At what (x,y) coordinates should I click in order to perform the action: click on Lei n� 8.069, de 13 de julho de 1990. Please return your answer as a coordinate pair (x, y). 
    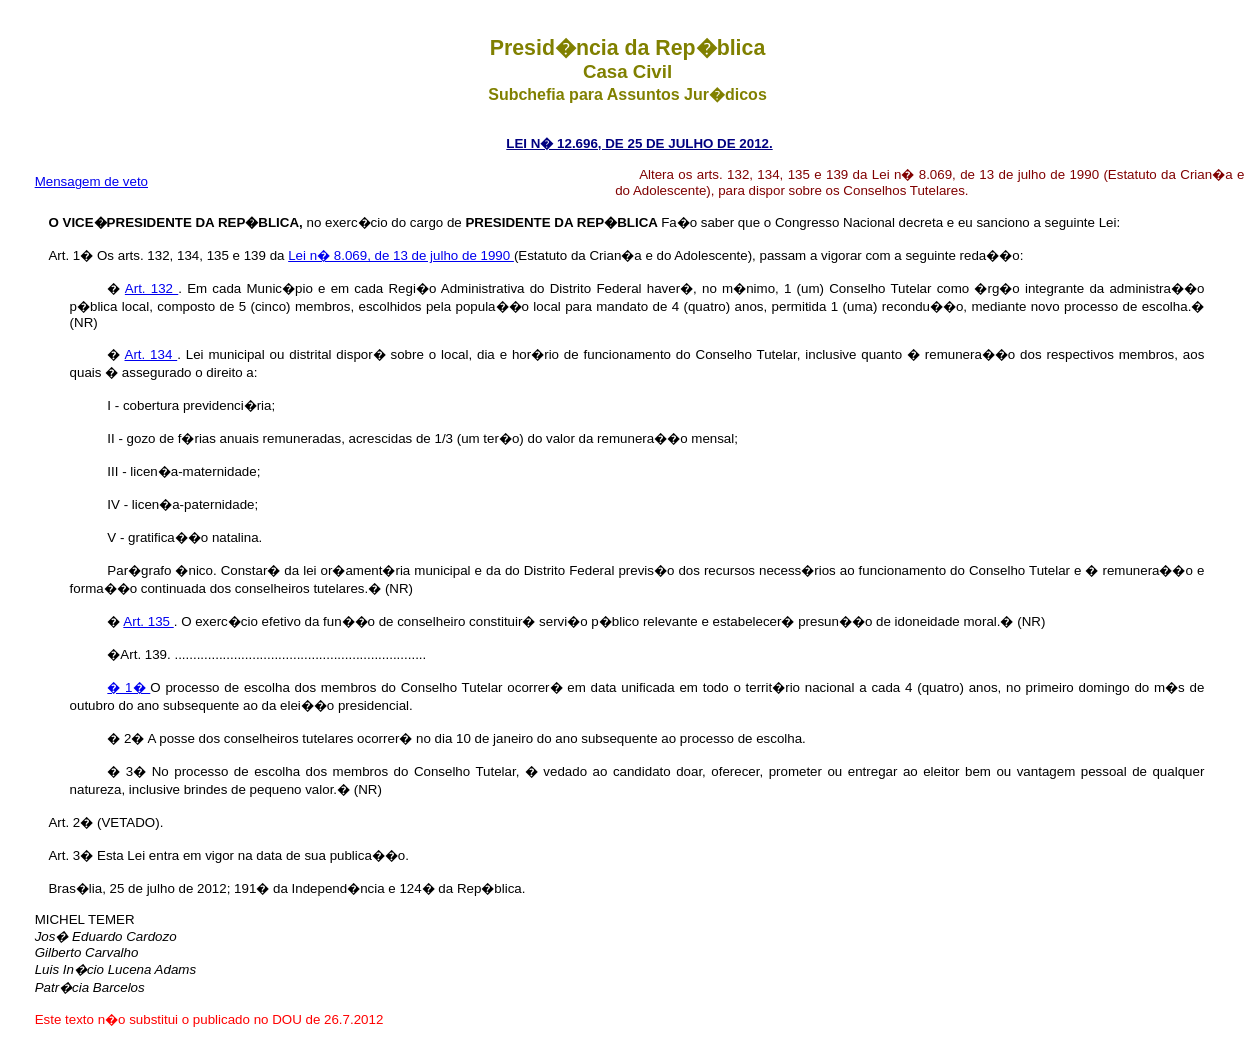
    Looking at the image, I should click on (401, 255).